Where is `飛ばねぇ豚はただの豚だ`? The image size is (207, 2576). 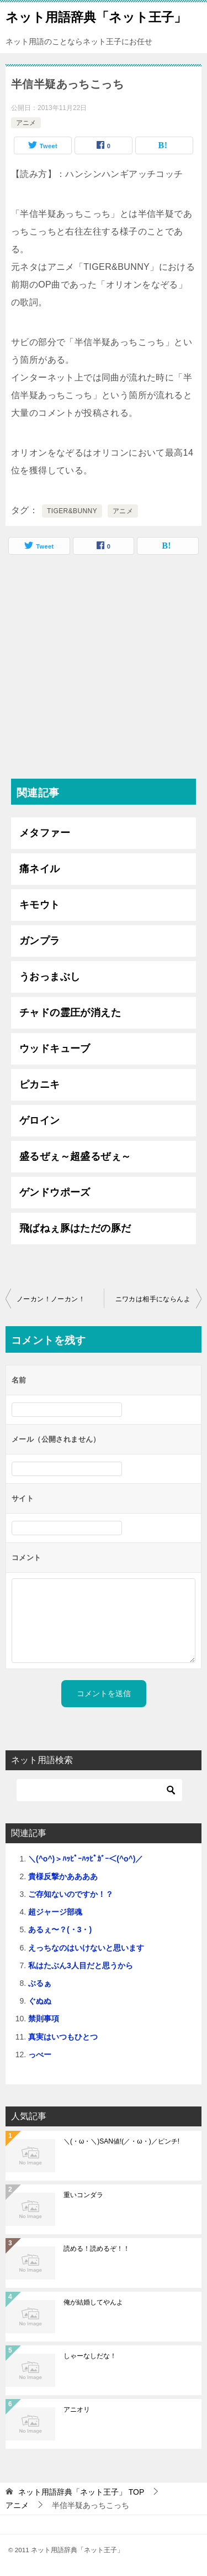 飛ばねぇ豚はただの豚だ is located at coordinates (75, 1228).